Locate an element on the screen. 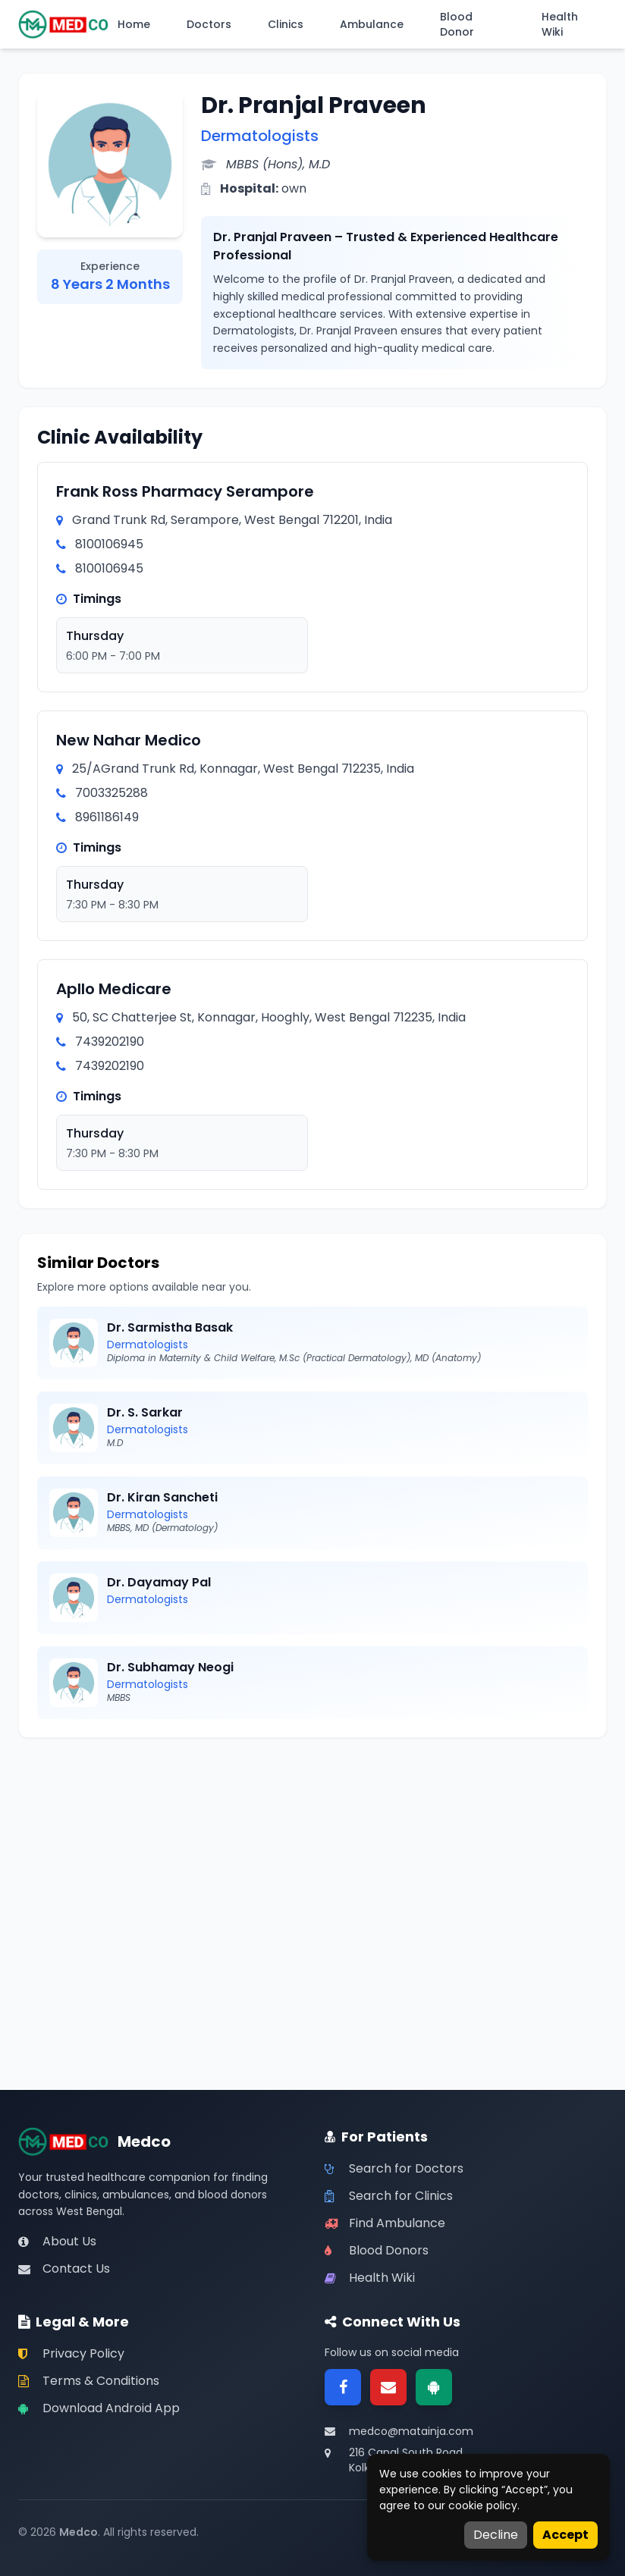  New Nahar Medico is located at coordinates (128, 740).